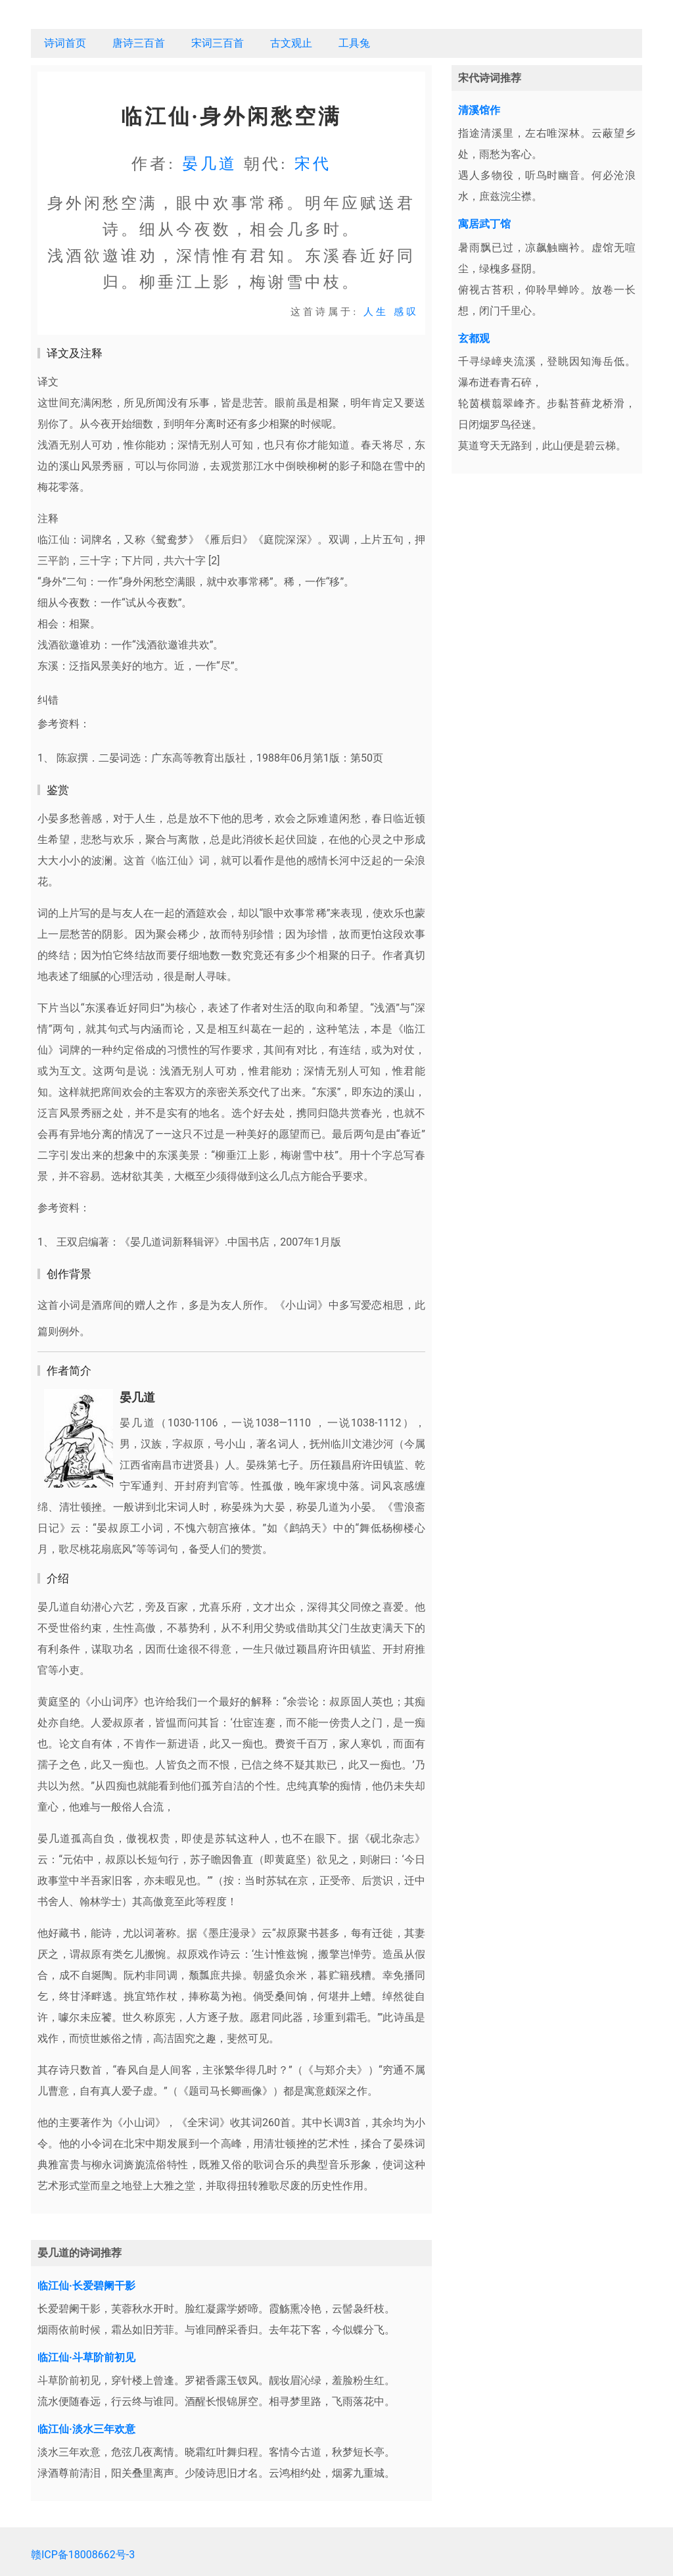 The width and height of the screenshot is (673, 2576). Describe the element at coordinates (65, 43) in the screenshot. I see `诗词首页` at that location.